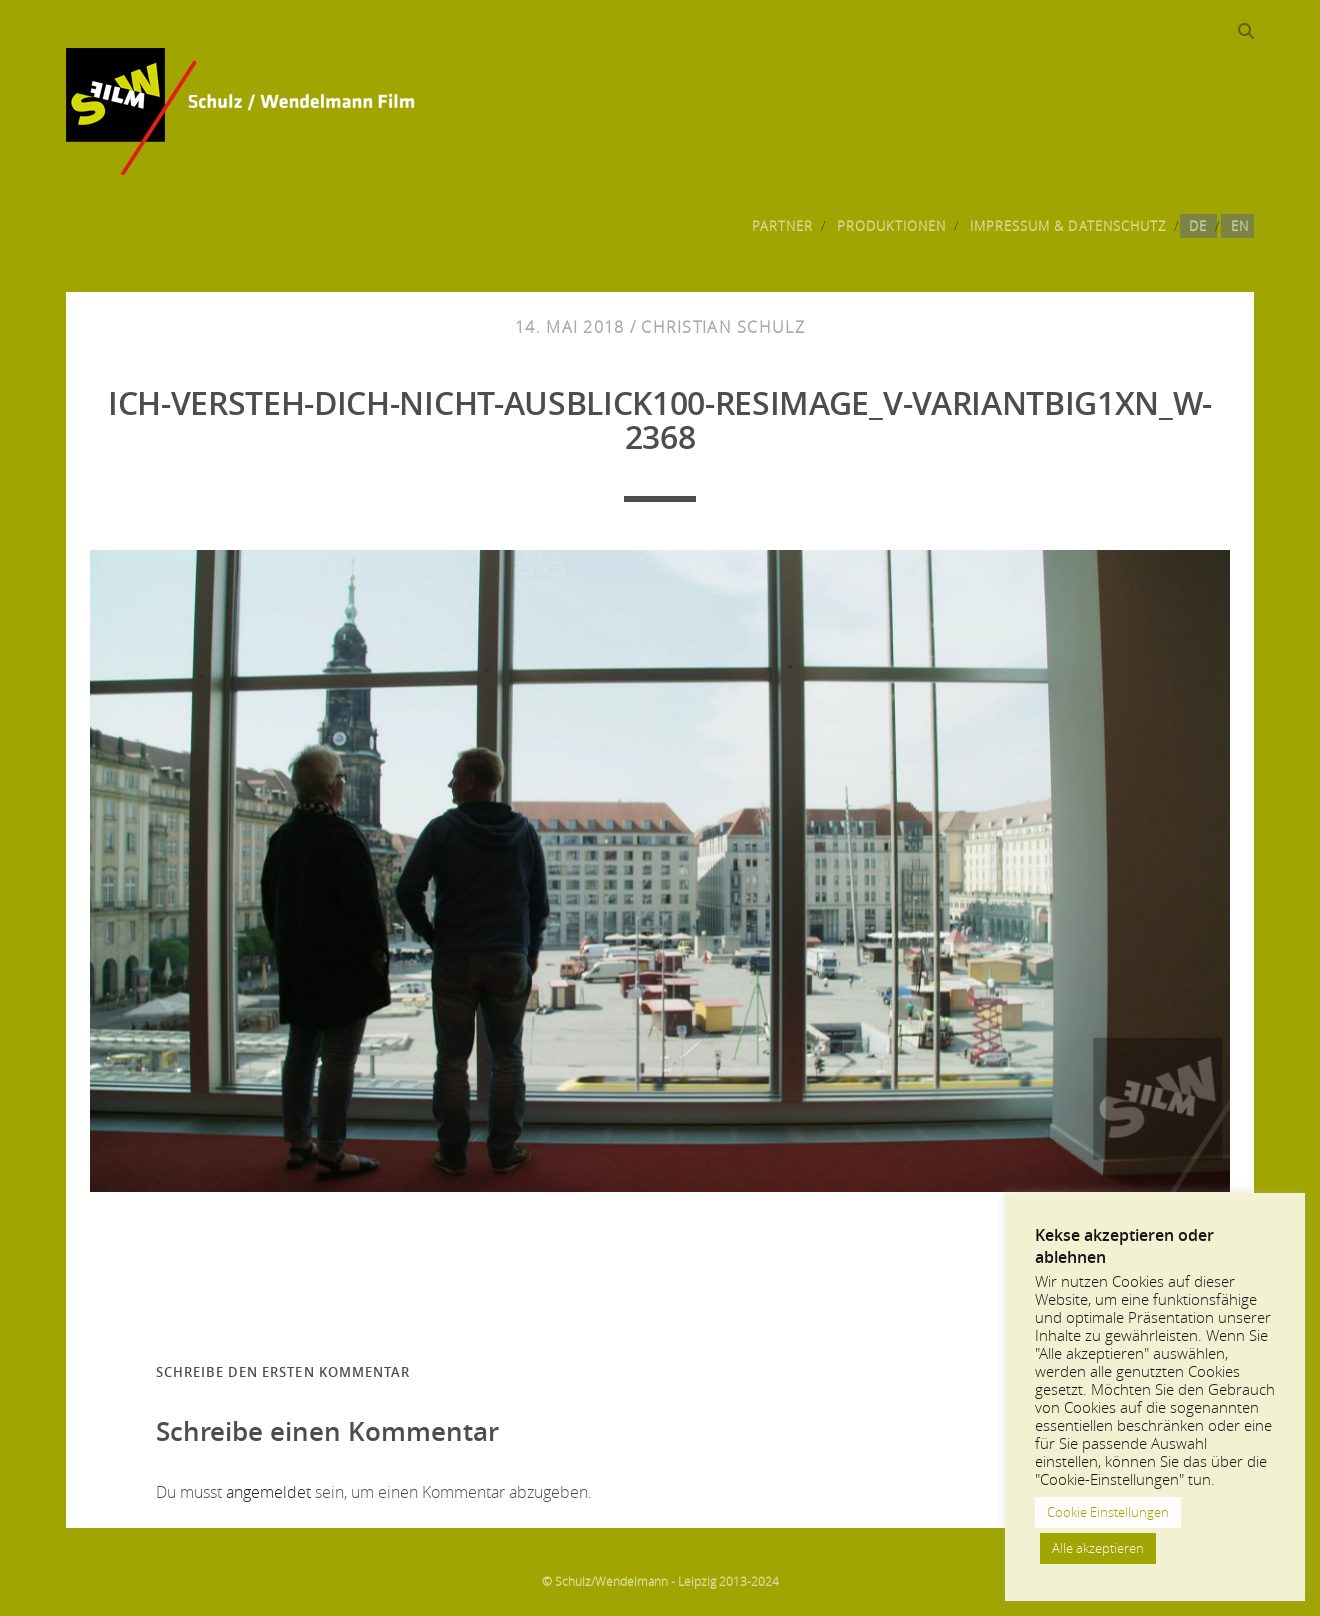 This screenshot has width=1320, height=1616. Describe the element at coordinates (660, 1581) in the screenshot. I see `© Schulz/Wendelmann - Leipzig 2013-2024` at that location.